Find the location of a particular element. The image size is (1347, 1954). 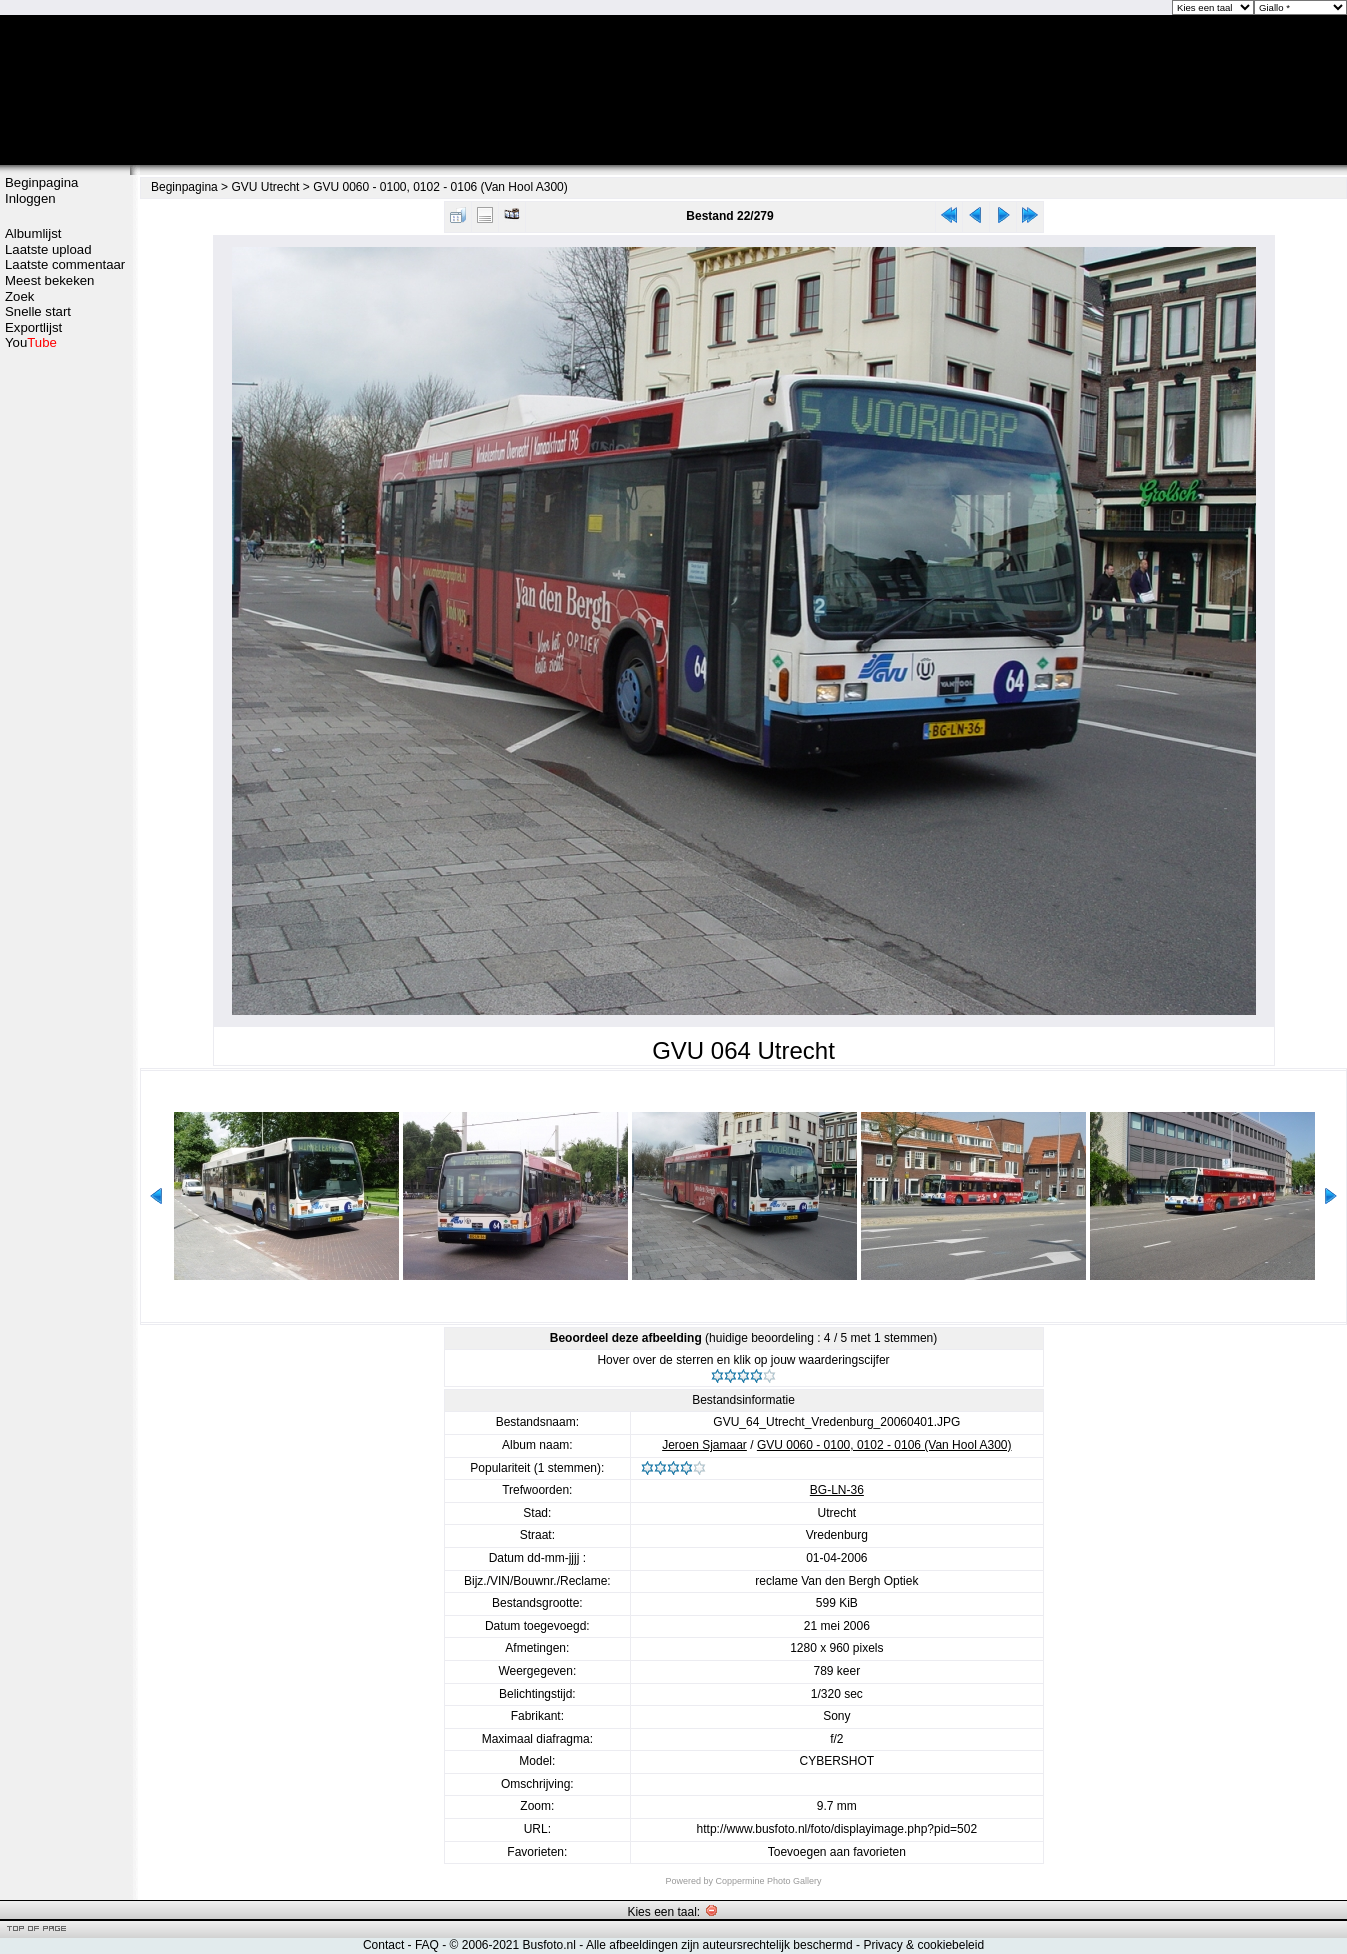

Exportlijst is located at coordinates (33, 327).